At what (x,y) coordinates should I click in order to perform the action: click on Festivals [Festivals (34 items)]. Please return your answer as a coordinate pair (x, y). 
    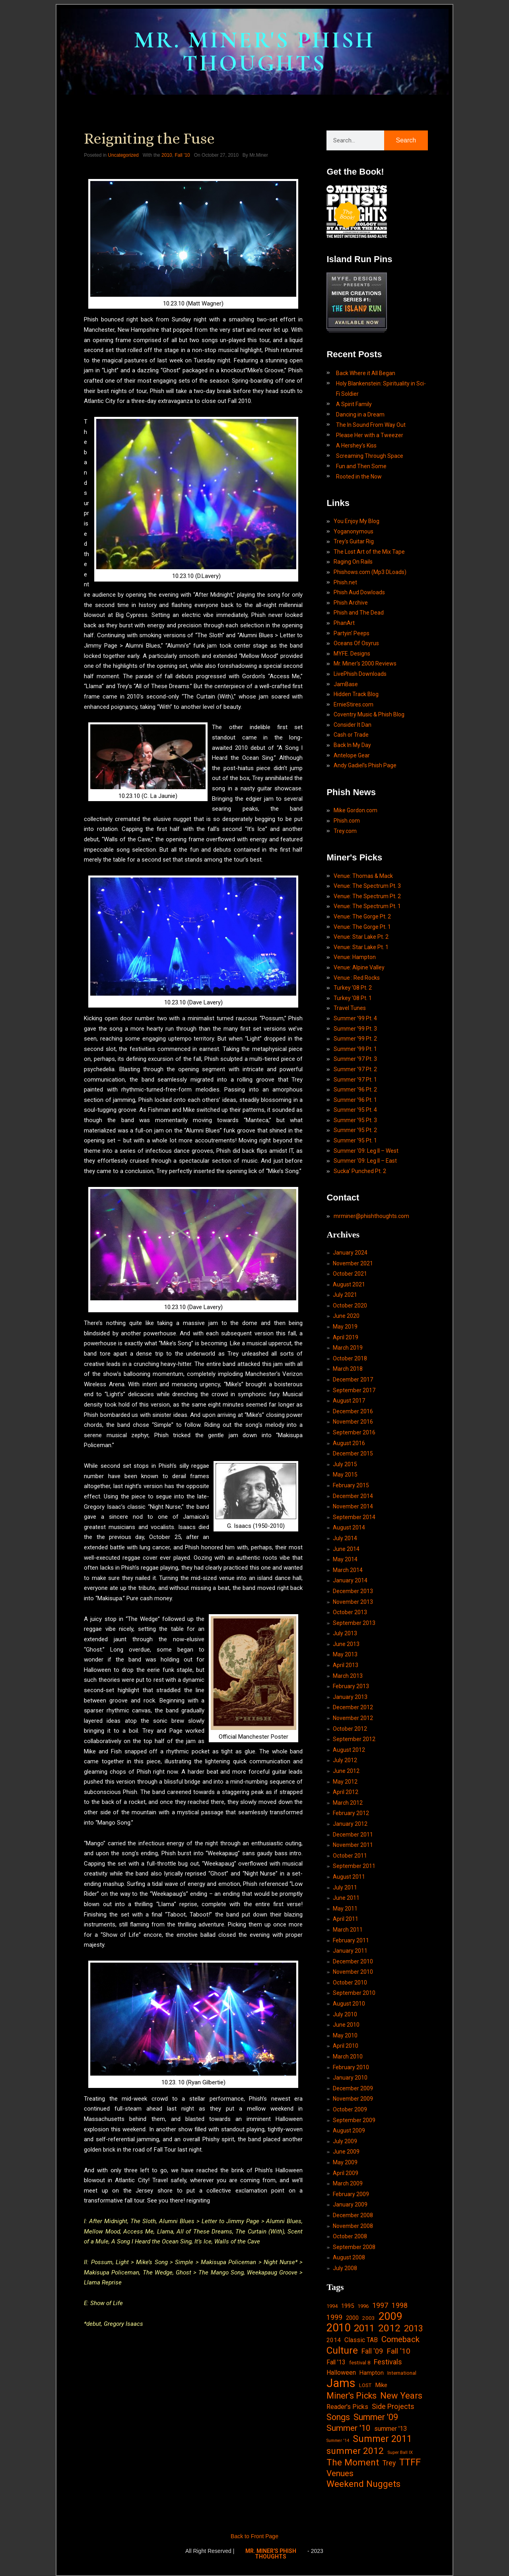
    Looking at the image, I should click on (388, 2362).